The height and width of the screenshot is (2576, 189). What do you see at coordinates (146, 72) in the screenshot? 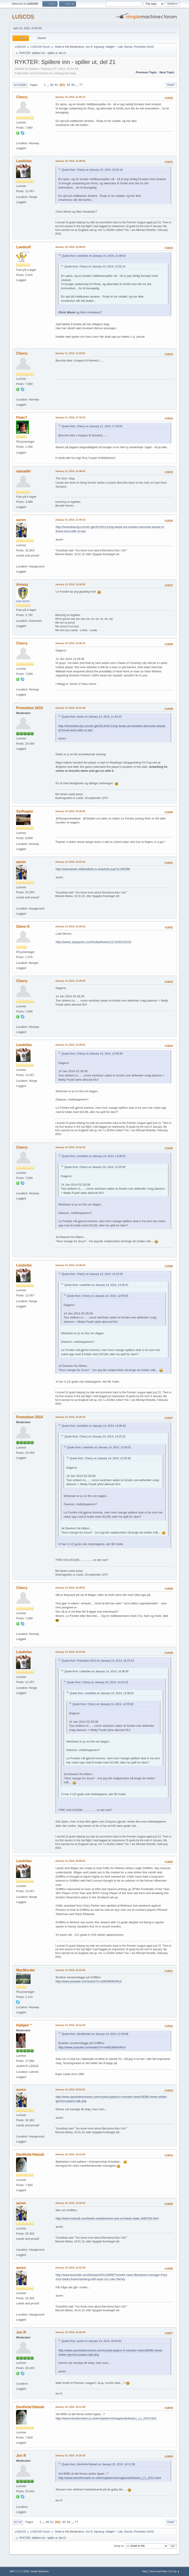
I see `Previous topic` at bounding box center [146, 72].